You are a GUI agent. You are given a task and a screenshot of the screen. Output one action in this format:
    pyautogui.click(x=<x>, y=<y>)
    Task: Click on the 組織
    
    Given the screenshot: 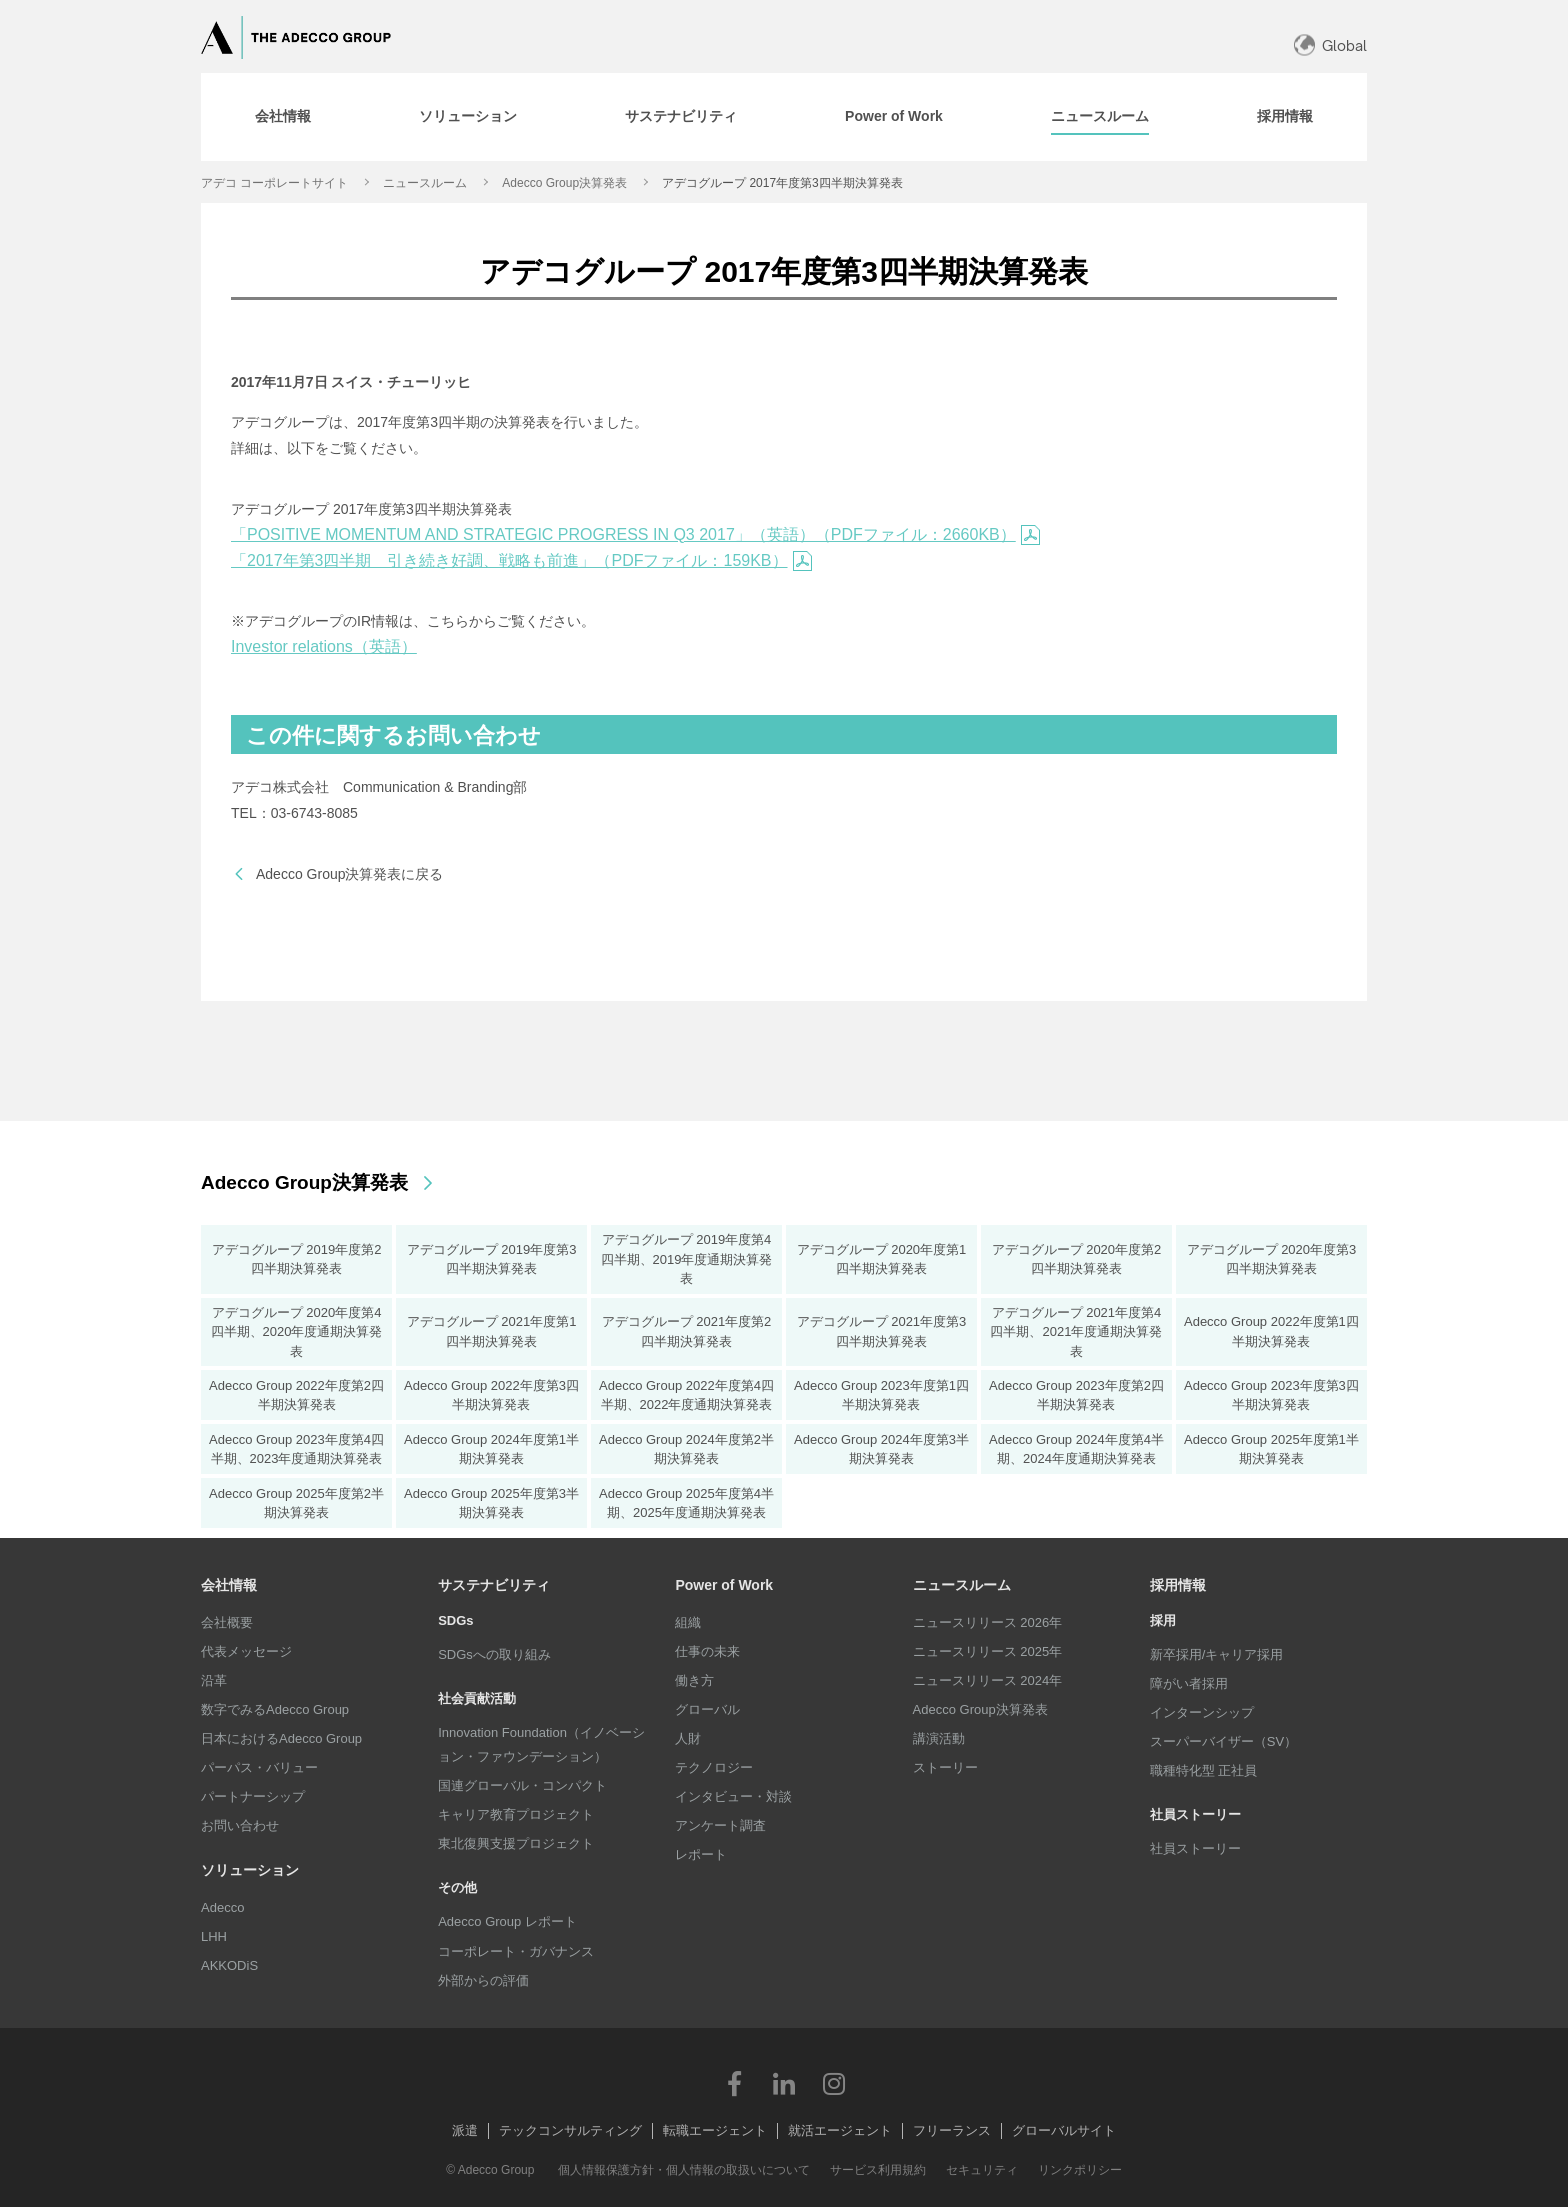 What is the action you would take?
    pyautogui.click(x=688, y=1622)
    